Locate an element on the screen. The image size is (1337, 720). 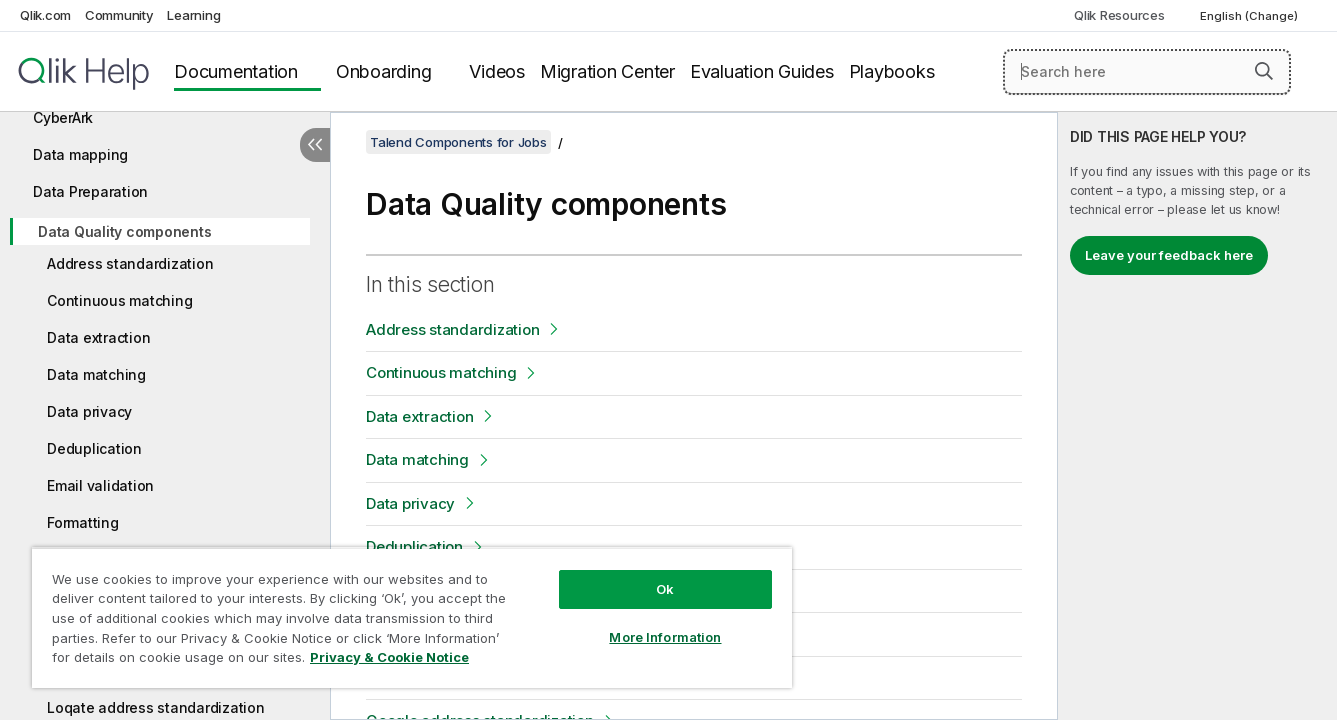
Data mapping is located at coordinates (80, 154).